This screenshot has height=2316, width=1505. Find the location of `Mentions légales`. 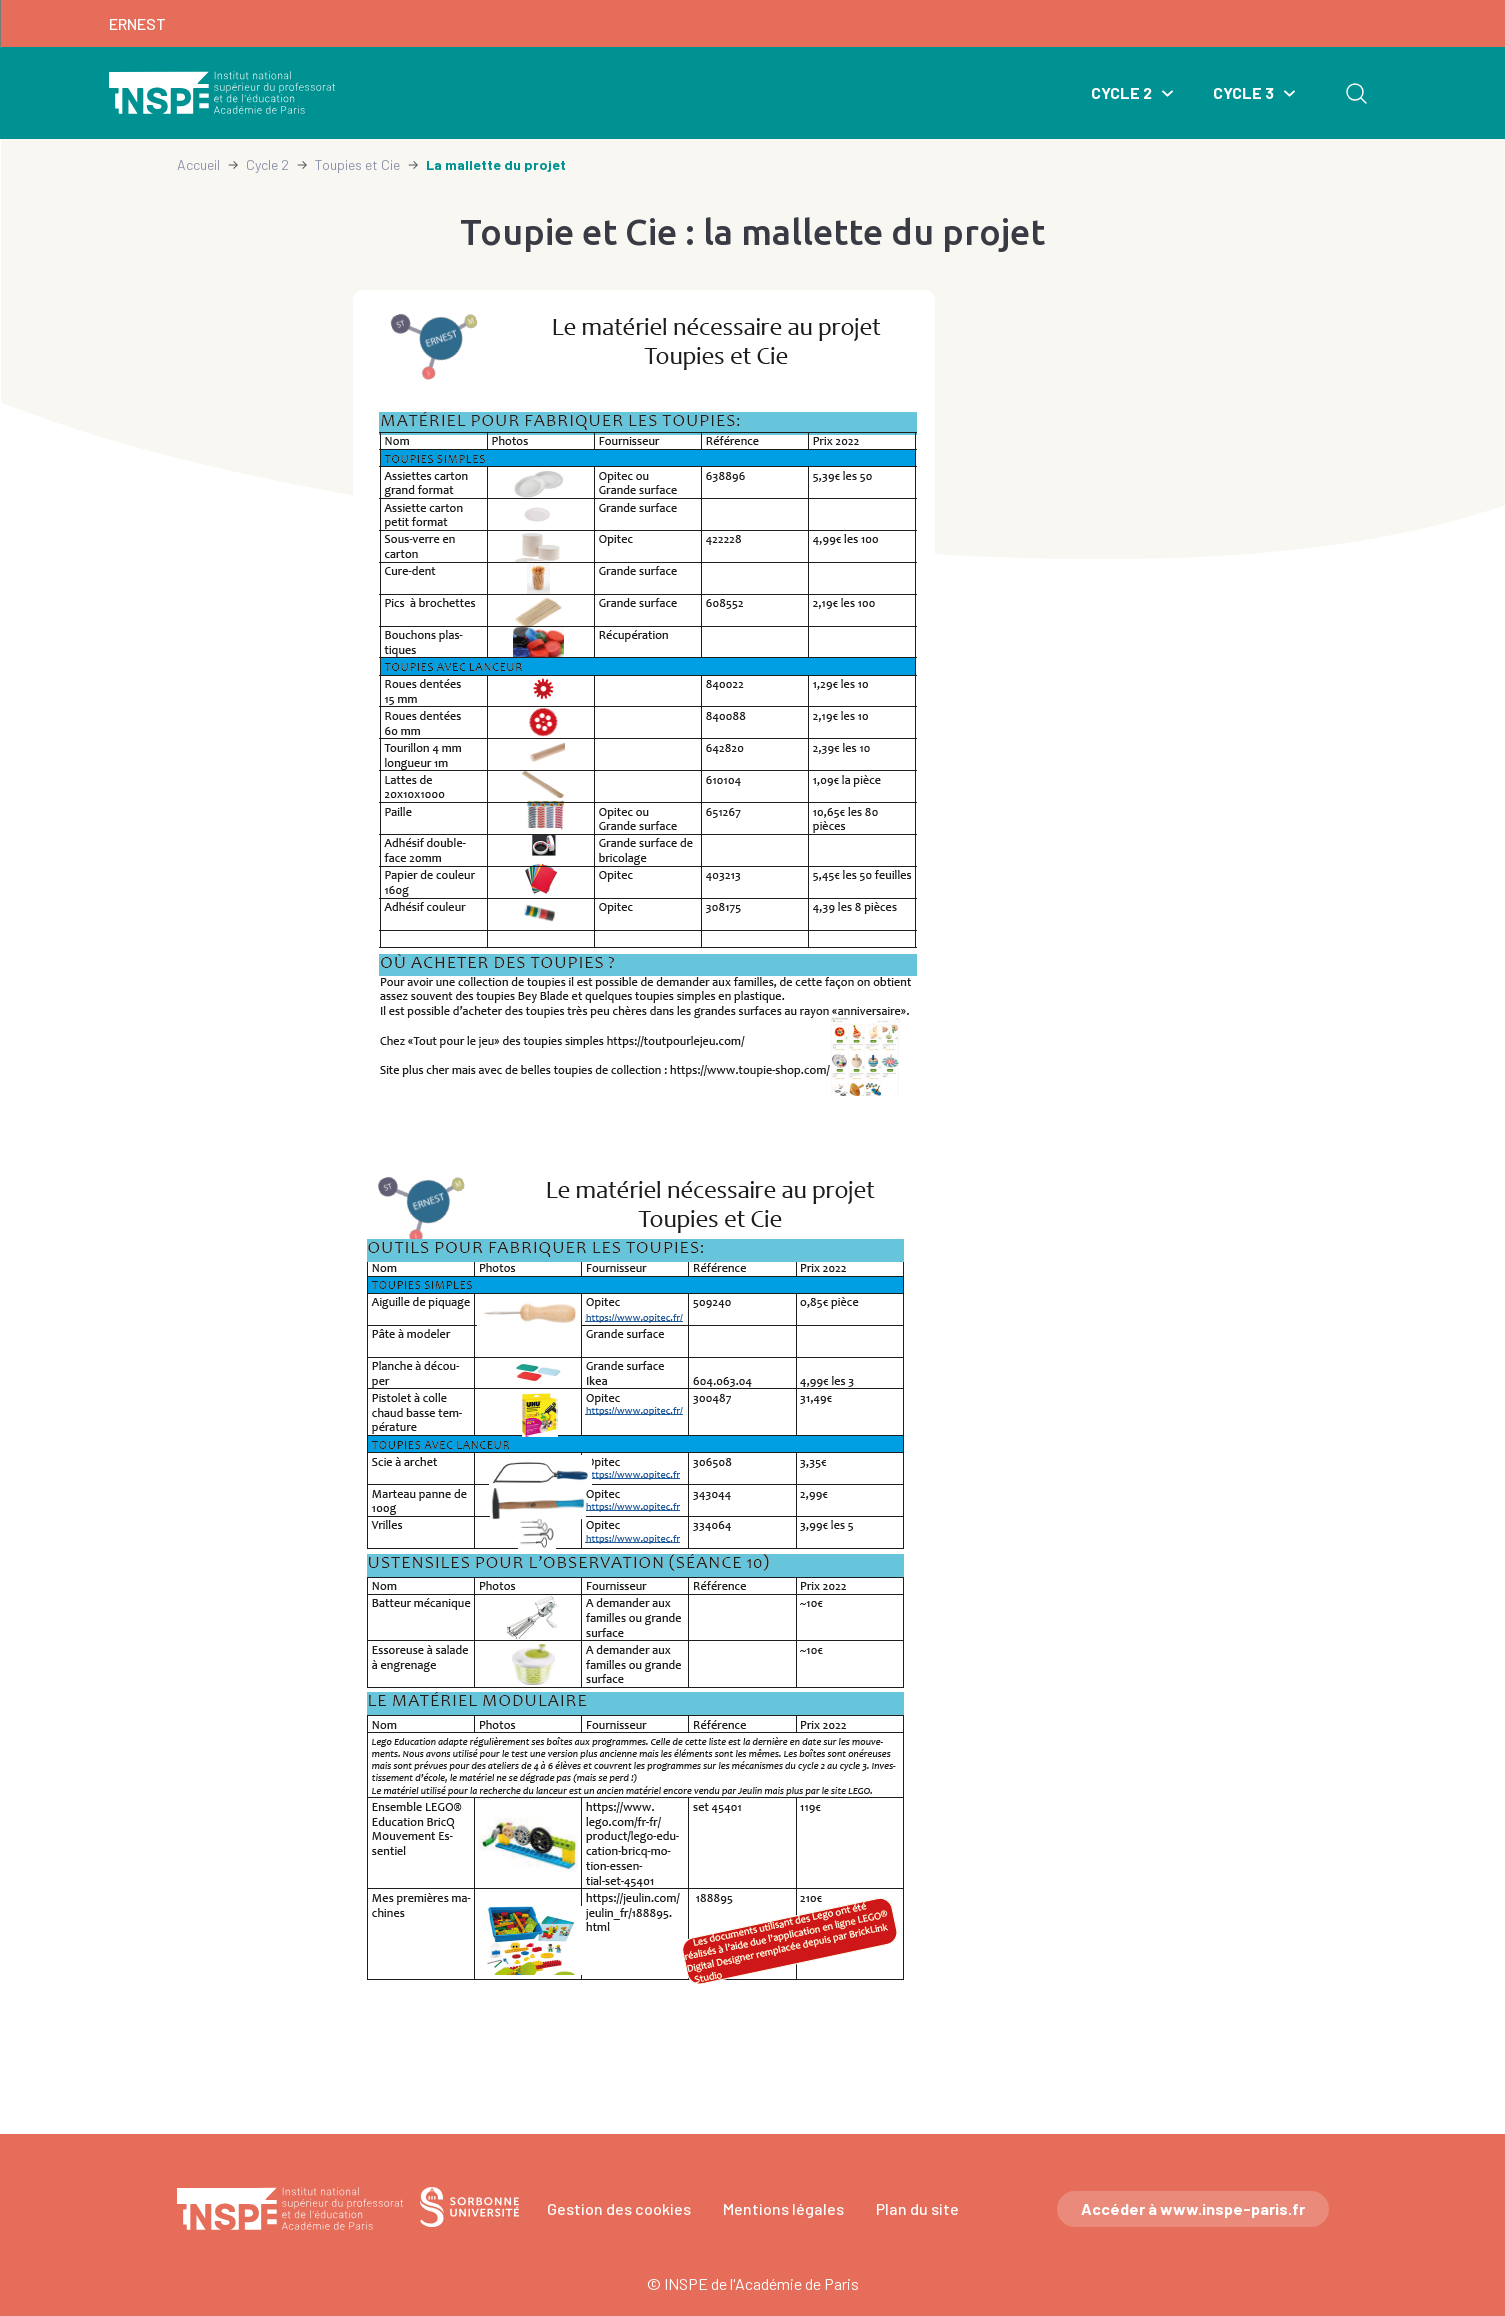

Mentions légales is located at coordinates (783, 2208).